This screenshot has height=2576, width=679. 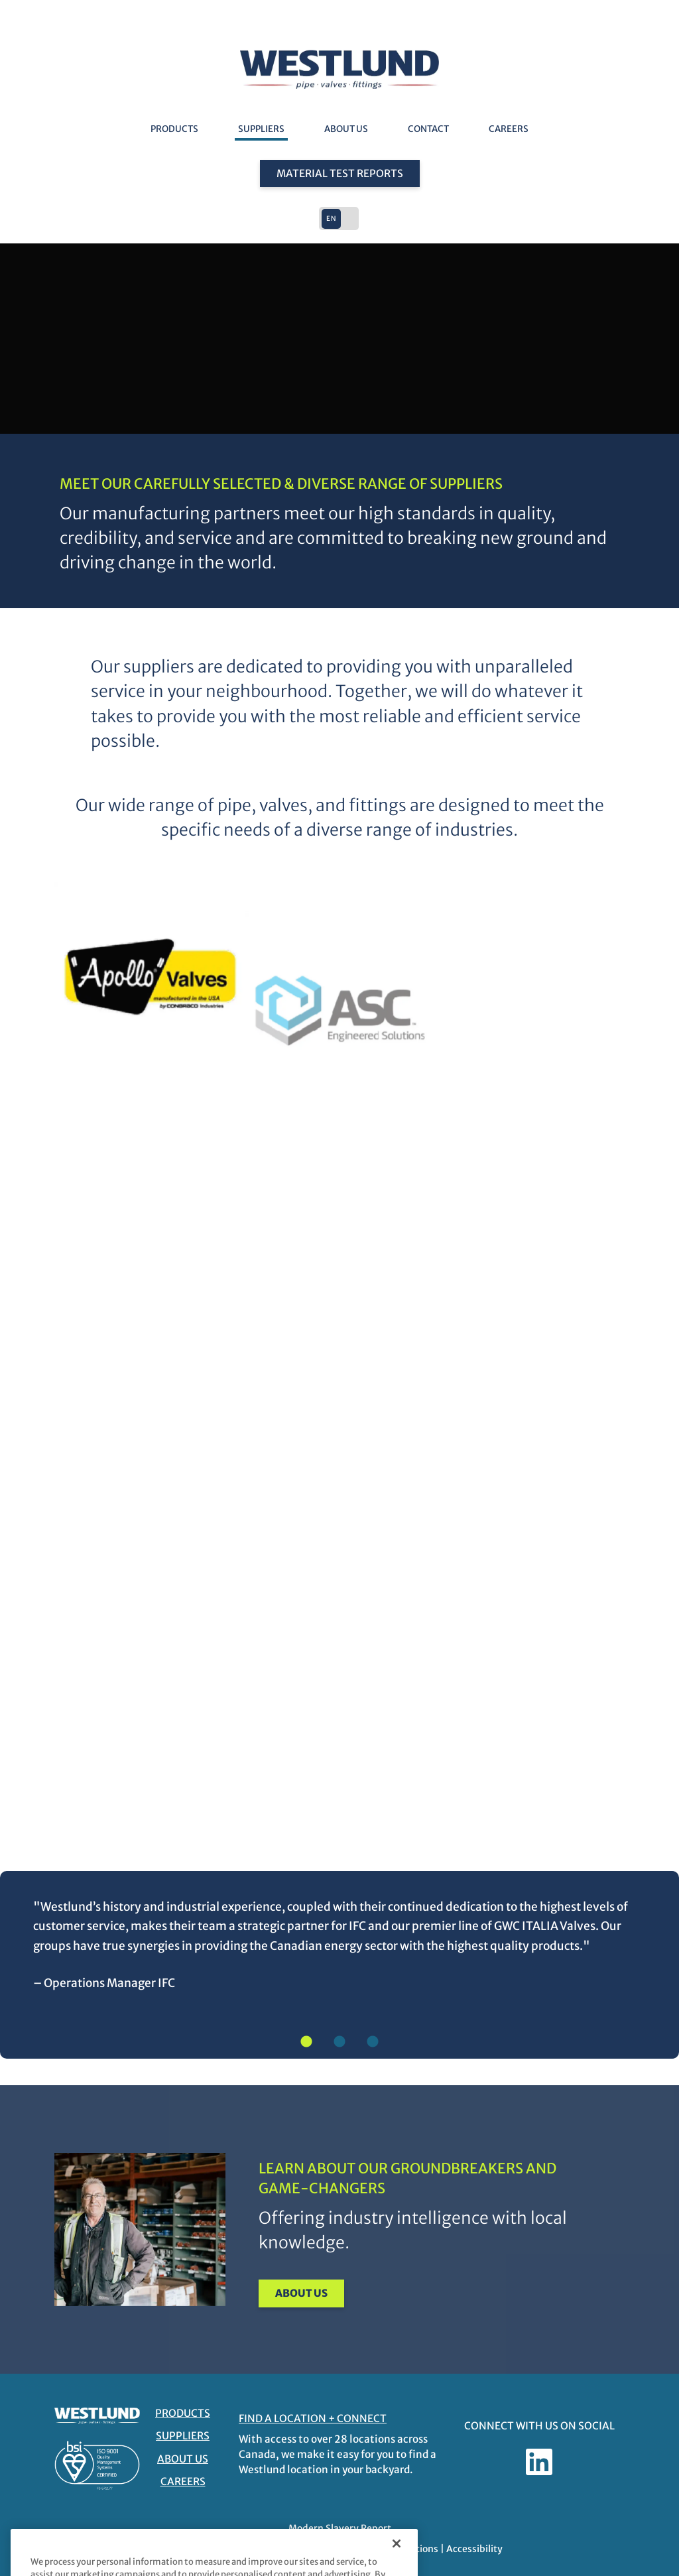 I want to click on Suppliers, so click(x=261, y=129).